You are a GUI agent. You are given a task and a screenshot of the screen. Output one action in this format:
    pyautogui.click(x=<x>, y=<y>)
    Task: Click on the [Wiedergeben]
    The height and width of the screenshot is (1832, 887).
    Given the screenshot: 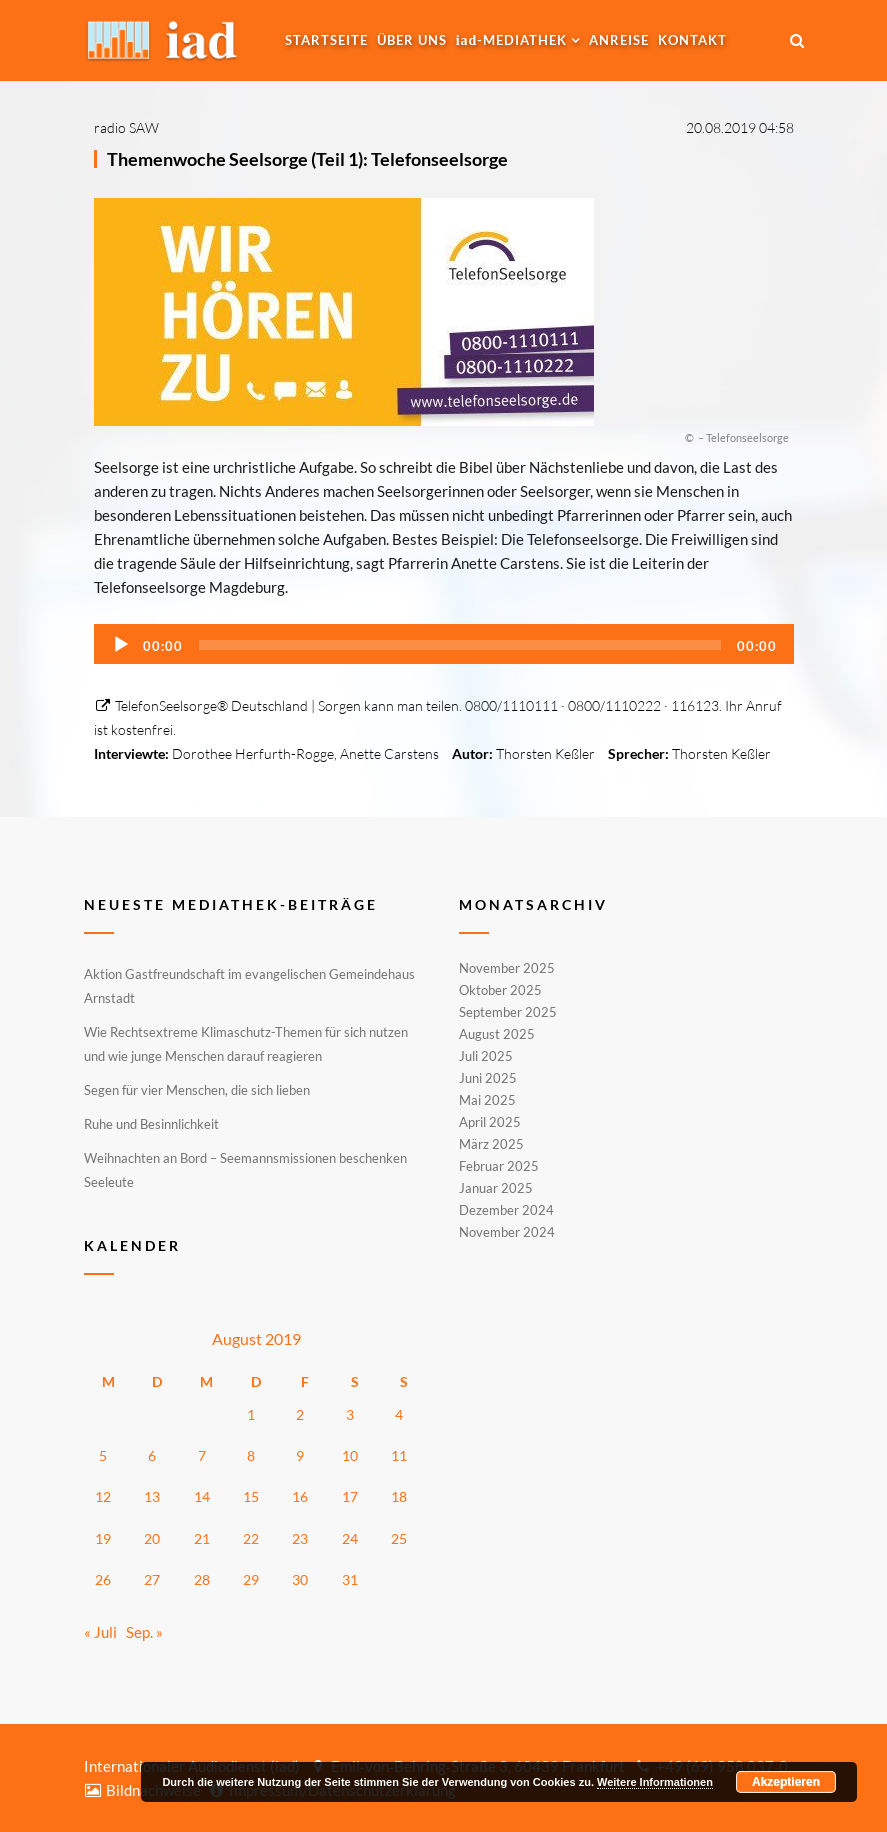 What is the action you would take?
    pyautogui.click(x=121, y=645)
    